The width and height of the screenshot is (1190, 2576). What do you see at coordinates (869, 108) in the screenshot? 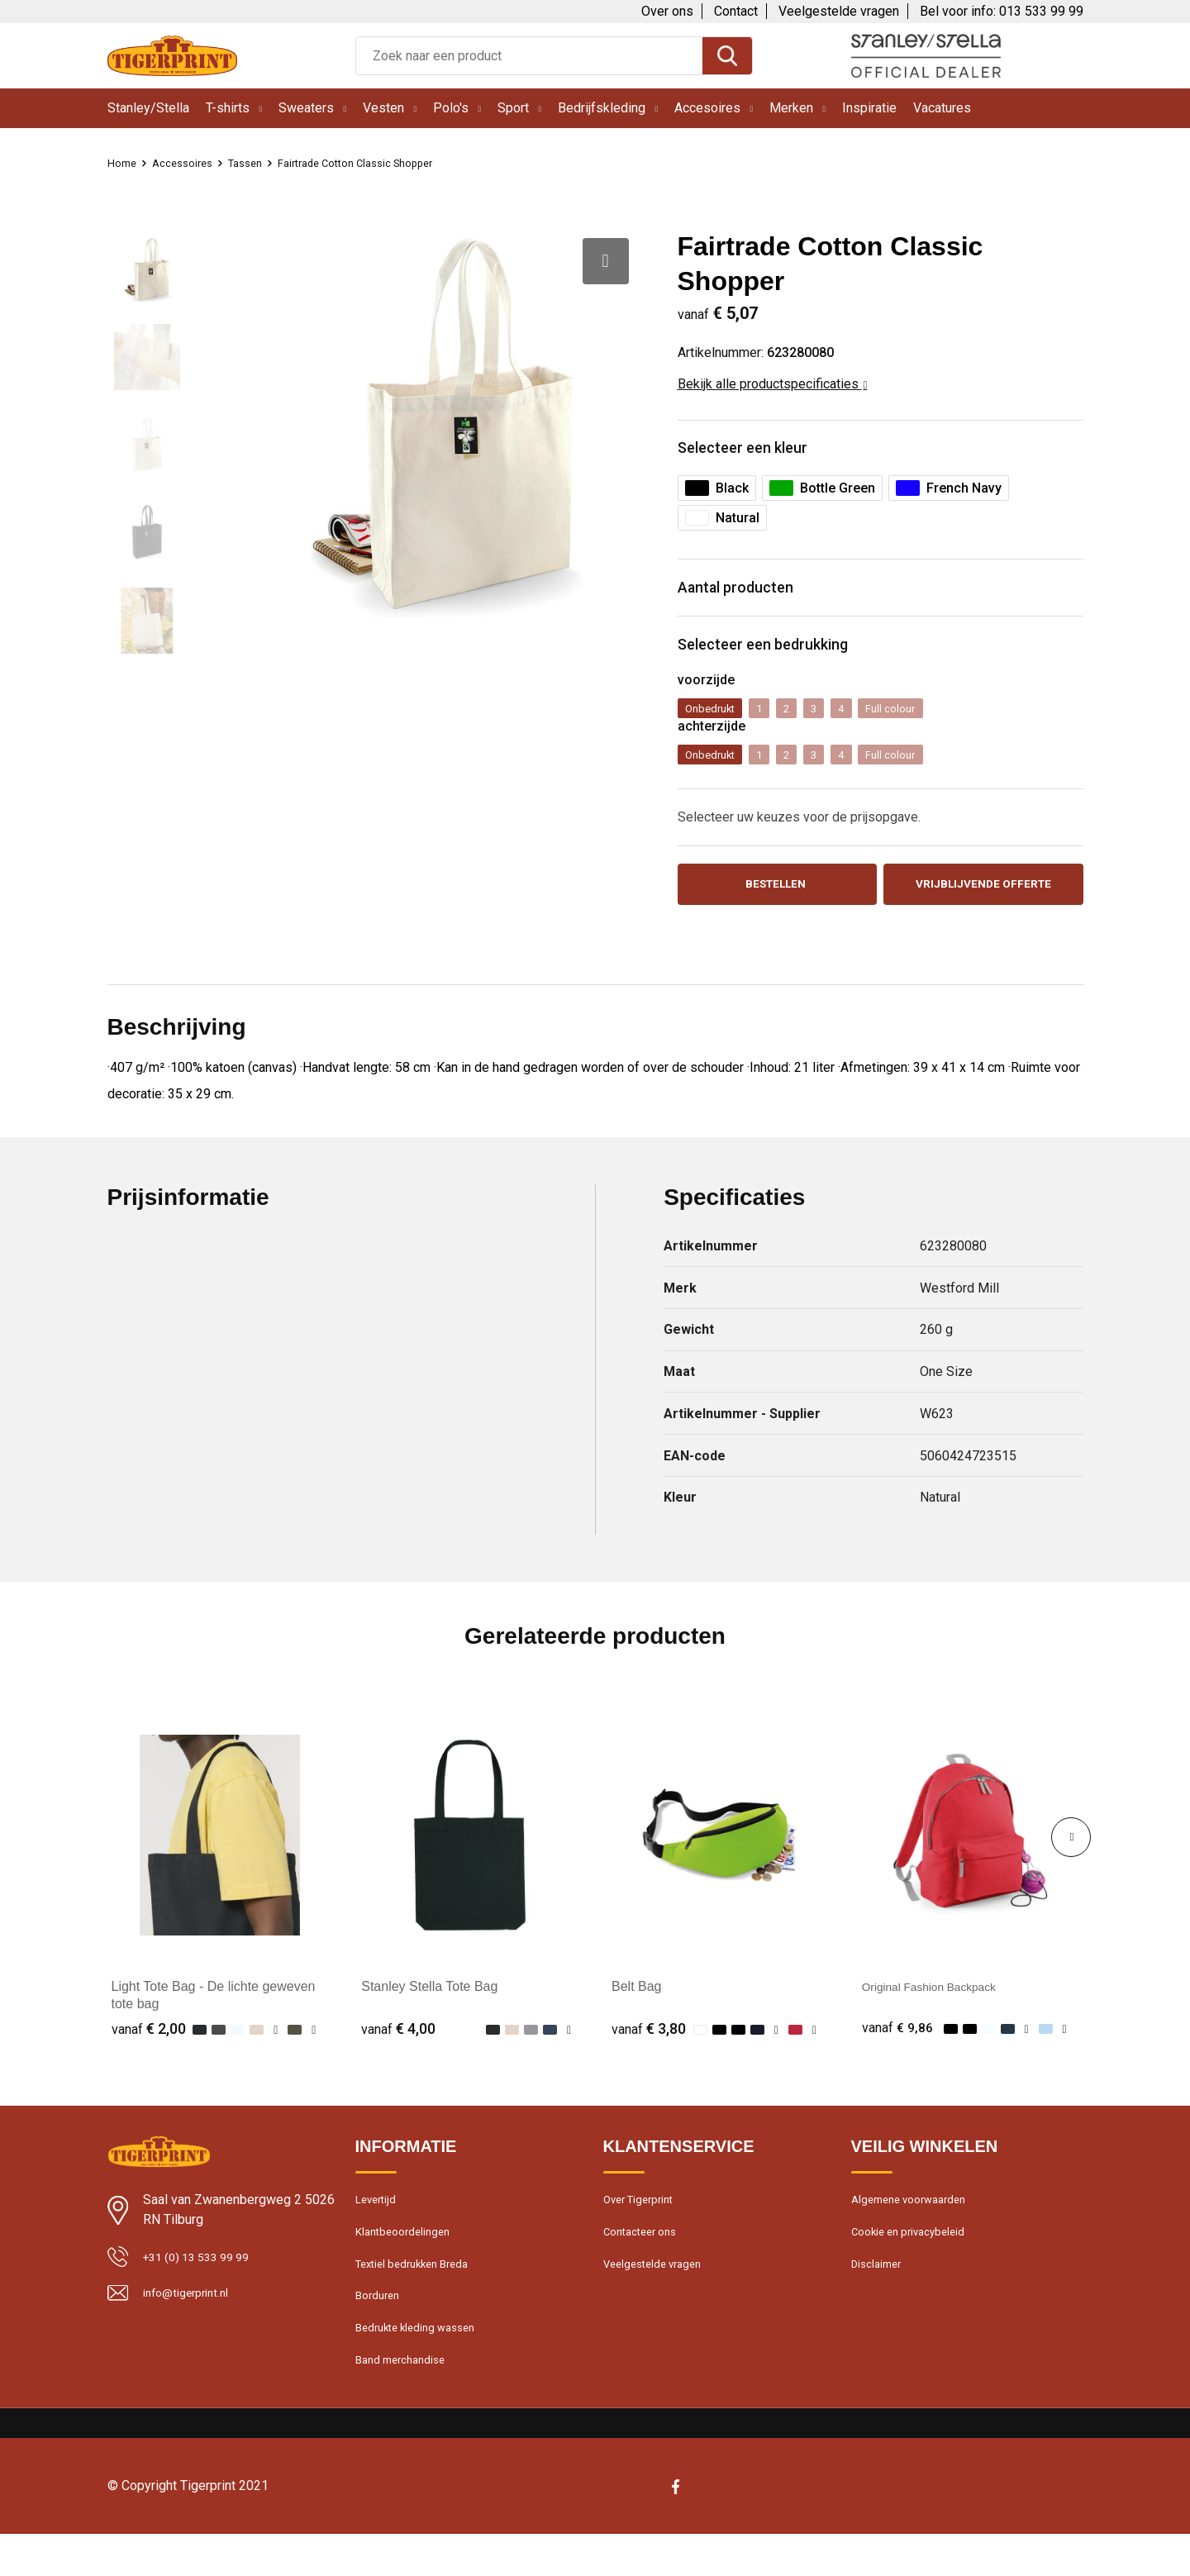
I see `Inspiratie` at bounding box center [869, 108].